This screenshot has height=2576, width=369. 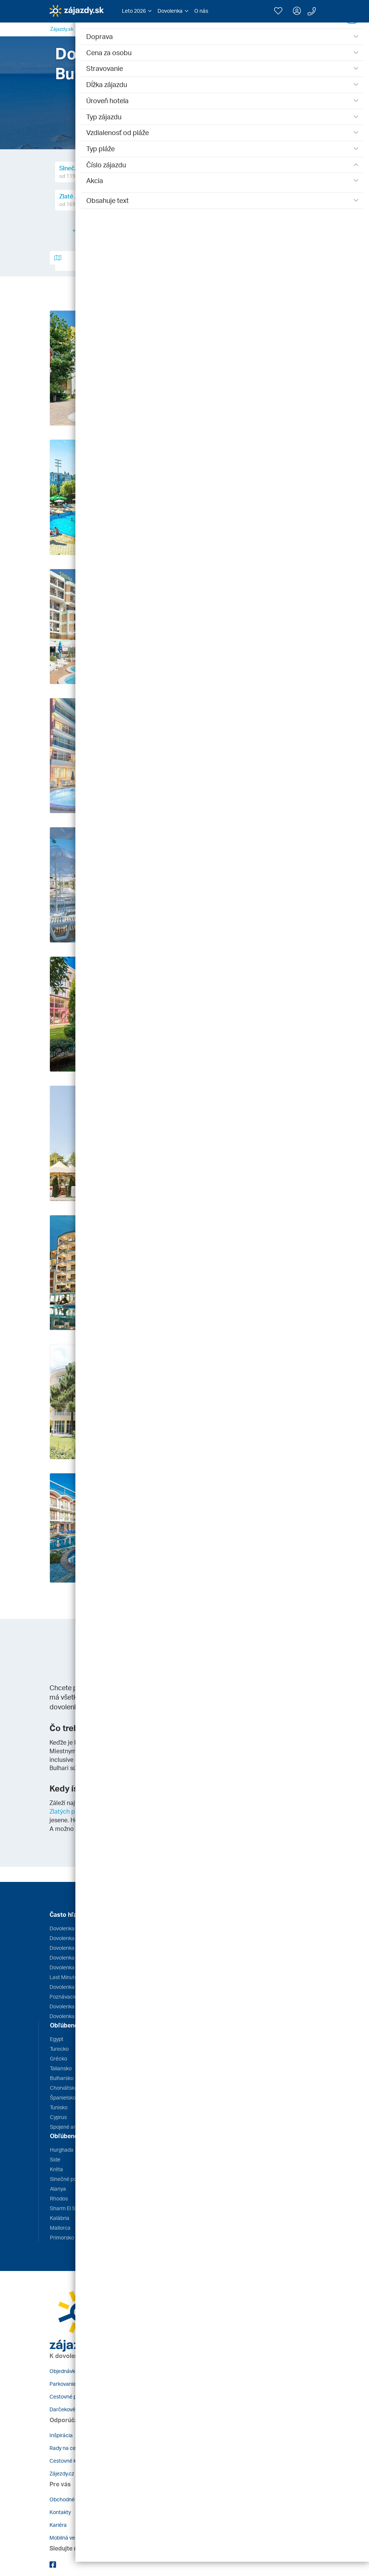 What do you see at coordinates (62, 2078) in the screenshot?
I see `Bulharsko` at bounding box center [62, 2078].